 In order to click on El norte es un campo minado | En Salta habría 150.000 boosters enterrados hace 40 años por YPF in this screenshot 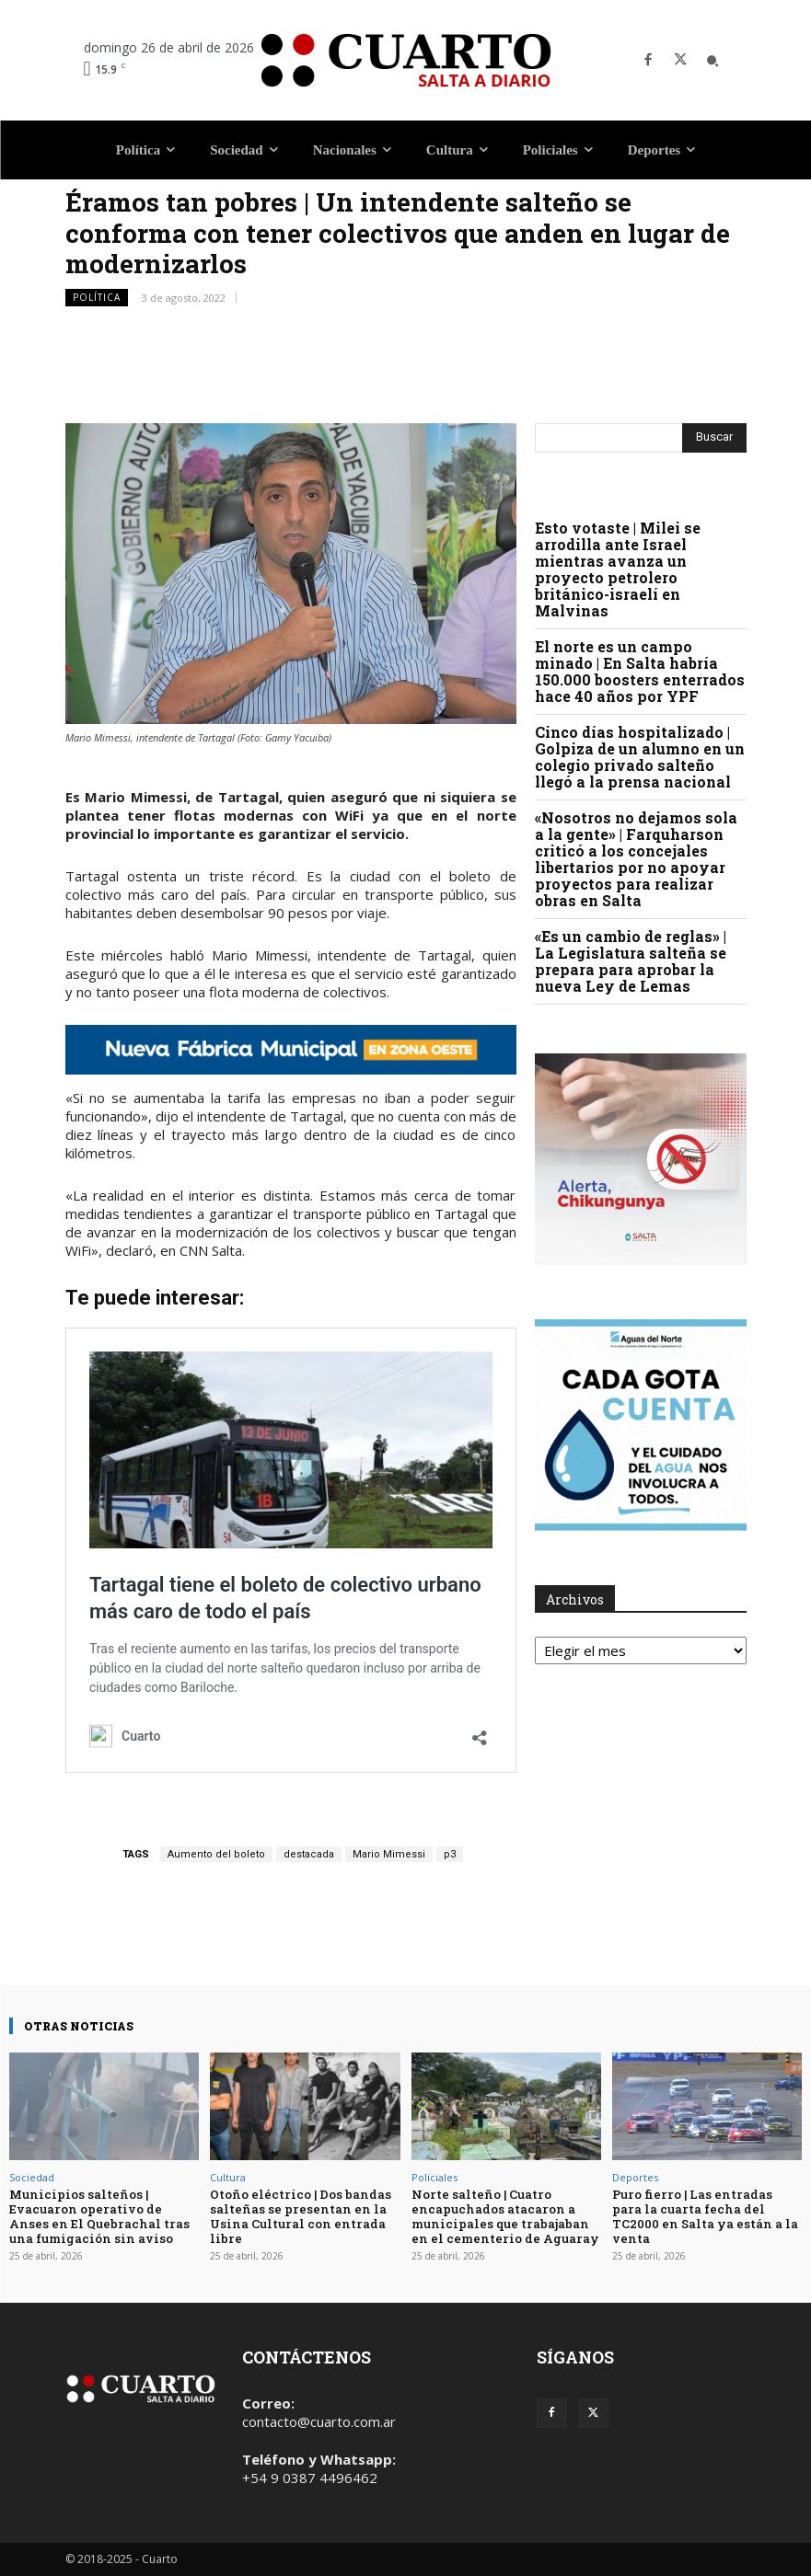, I will do `click(640, 671)`.